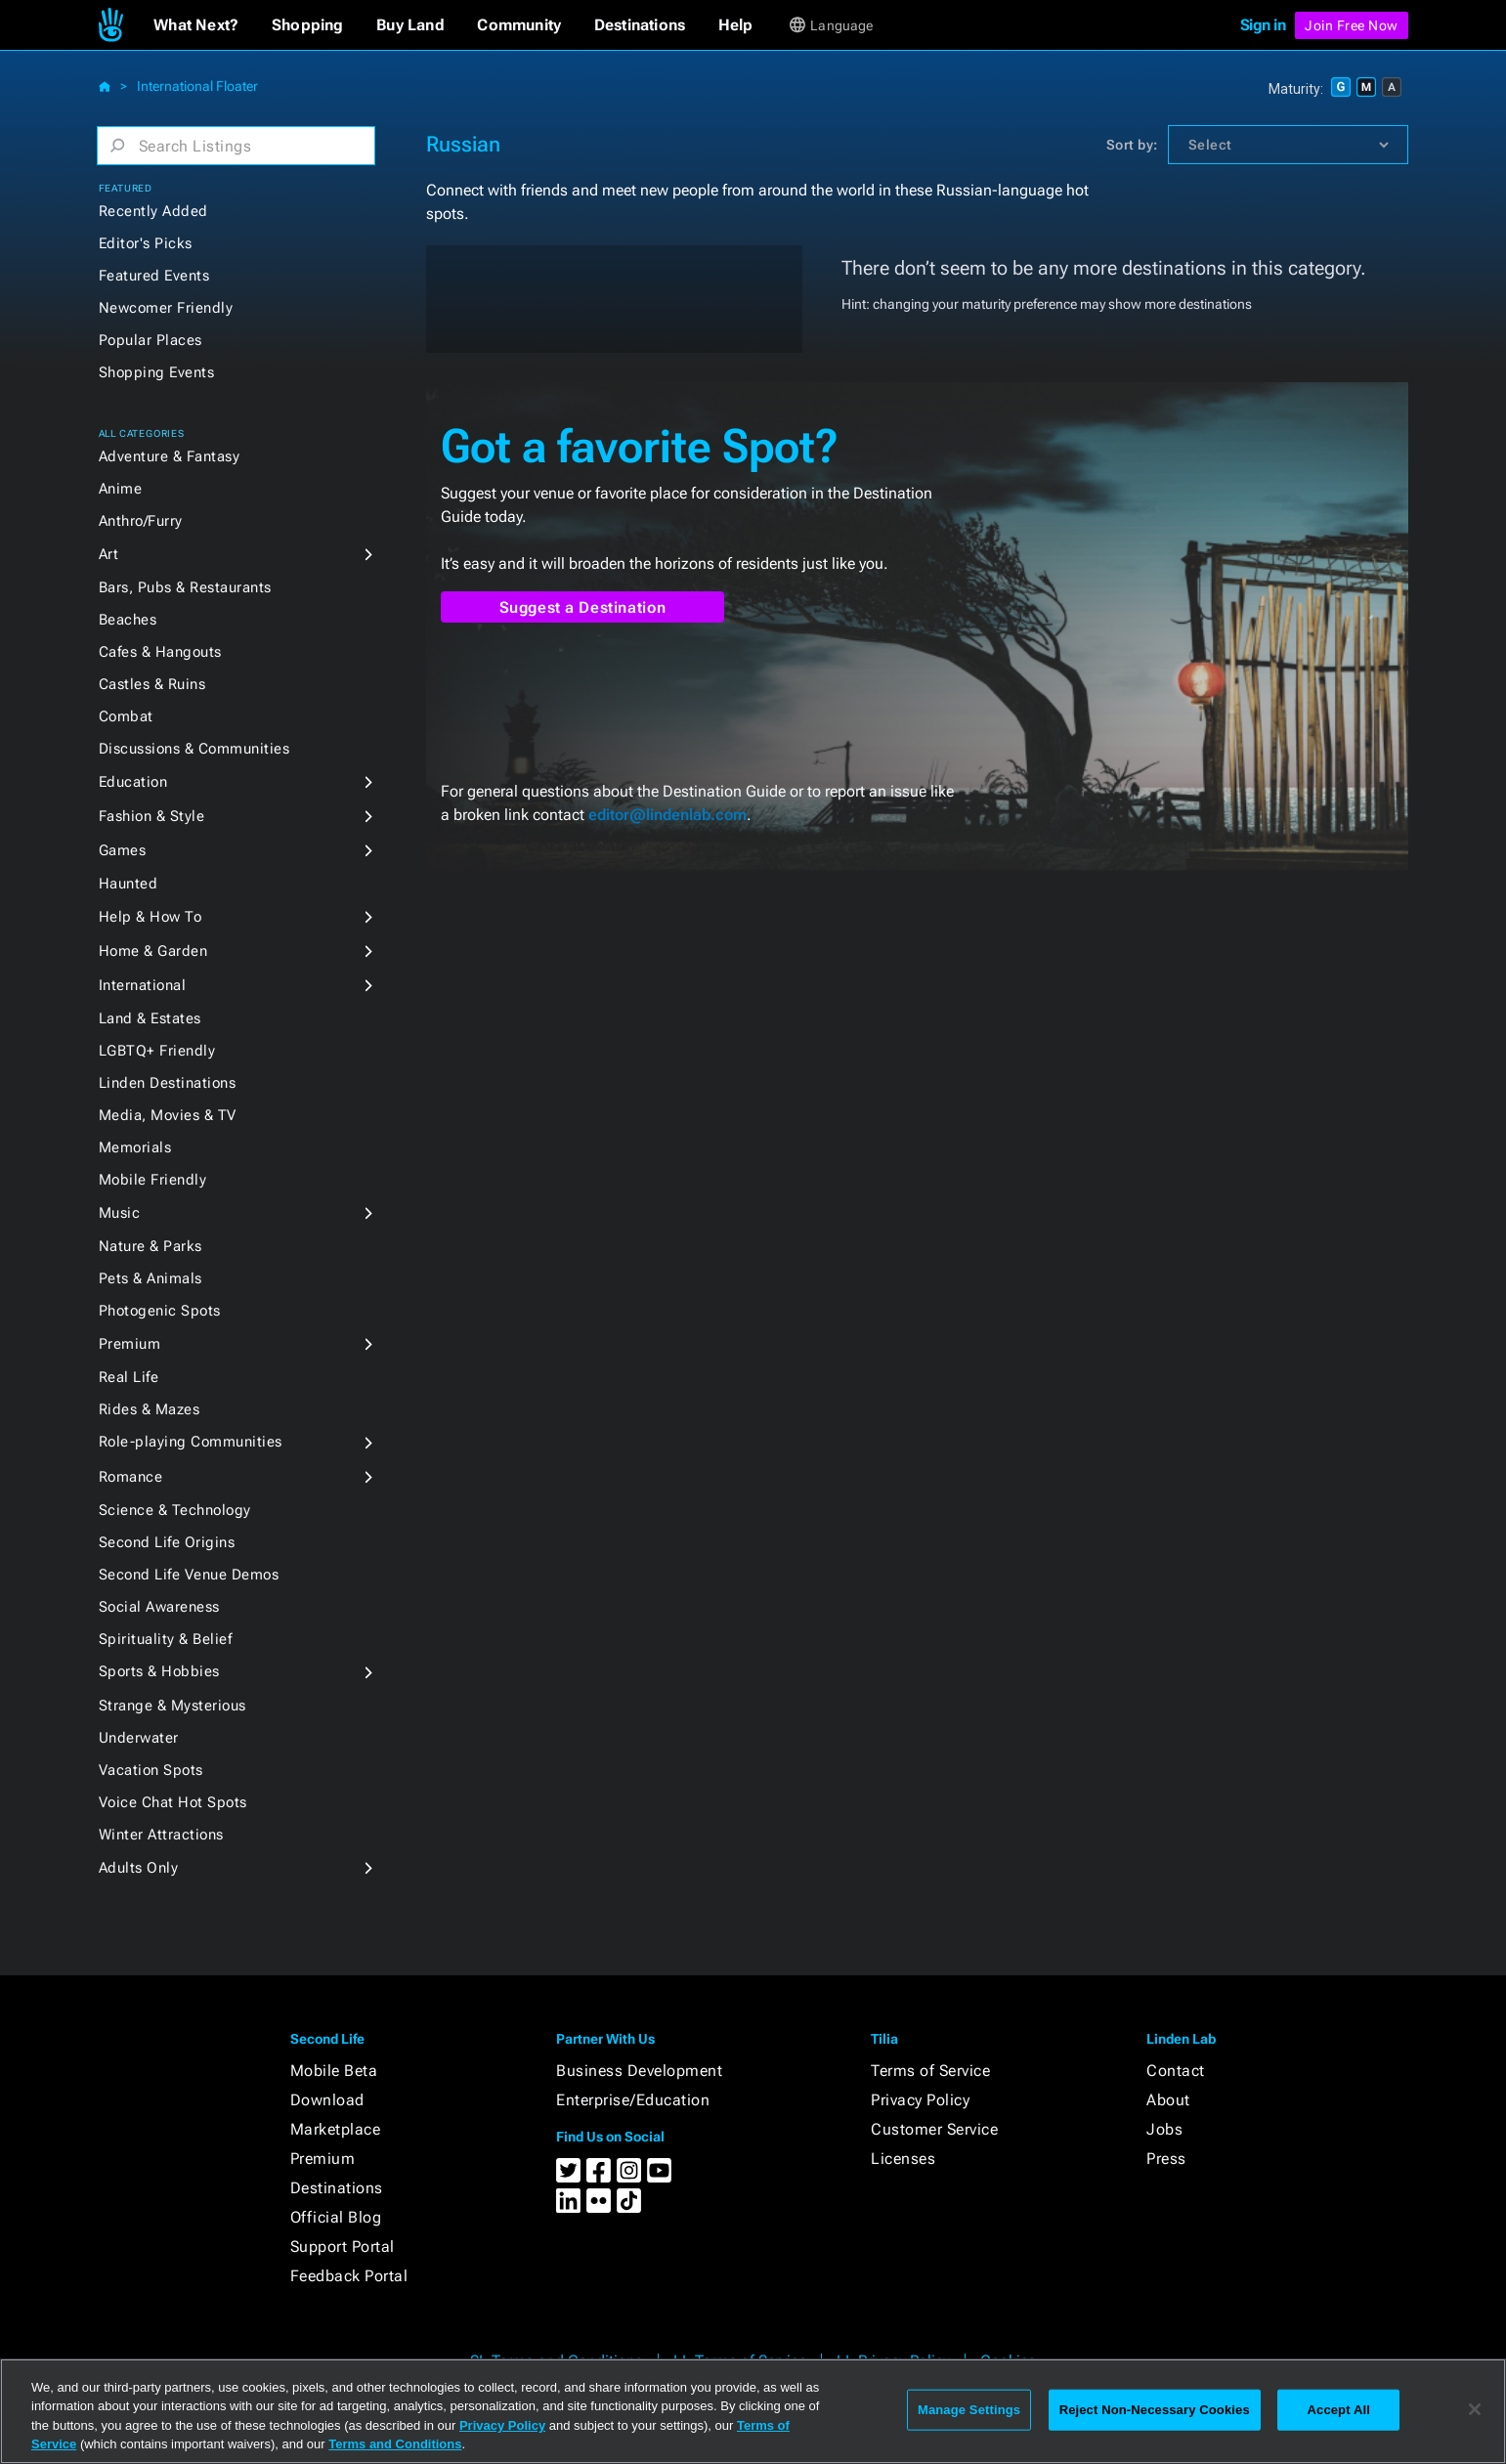  What do you see at coordinates (150, 1246) in the screenshot?
I see `Nature & Parks` at bounding box center [150, 1246].